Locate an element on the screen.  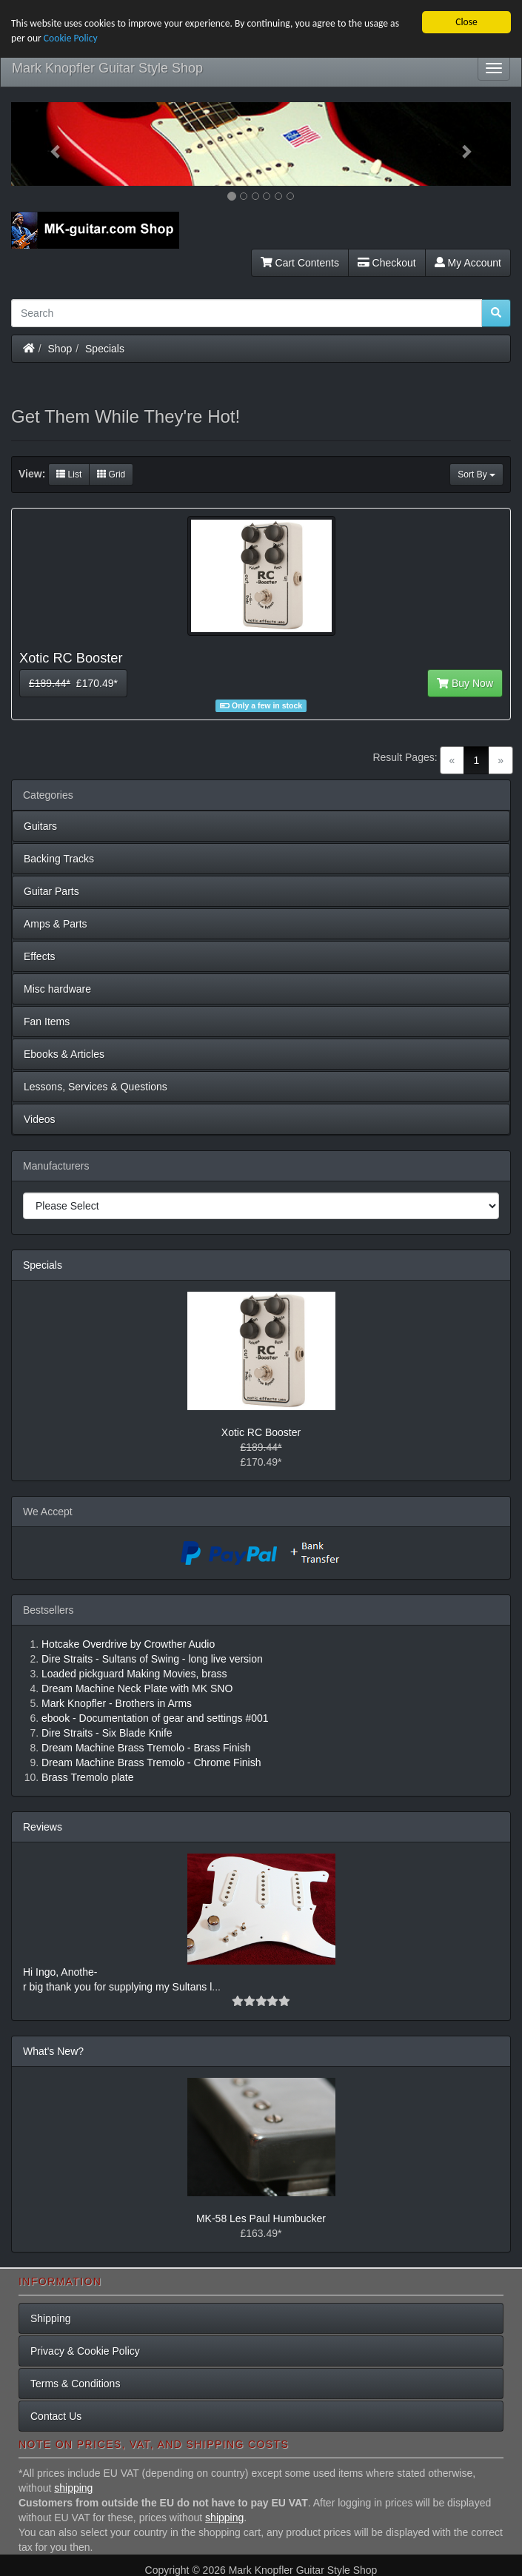
Guitars is located at coordinates (40, 826).